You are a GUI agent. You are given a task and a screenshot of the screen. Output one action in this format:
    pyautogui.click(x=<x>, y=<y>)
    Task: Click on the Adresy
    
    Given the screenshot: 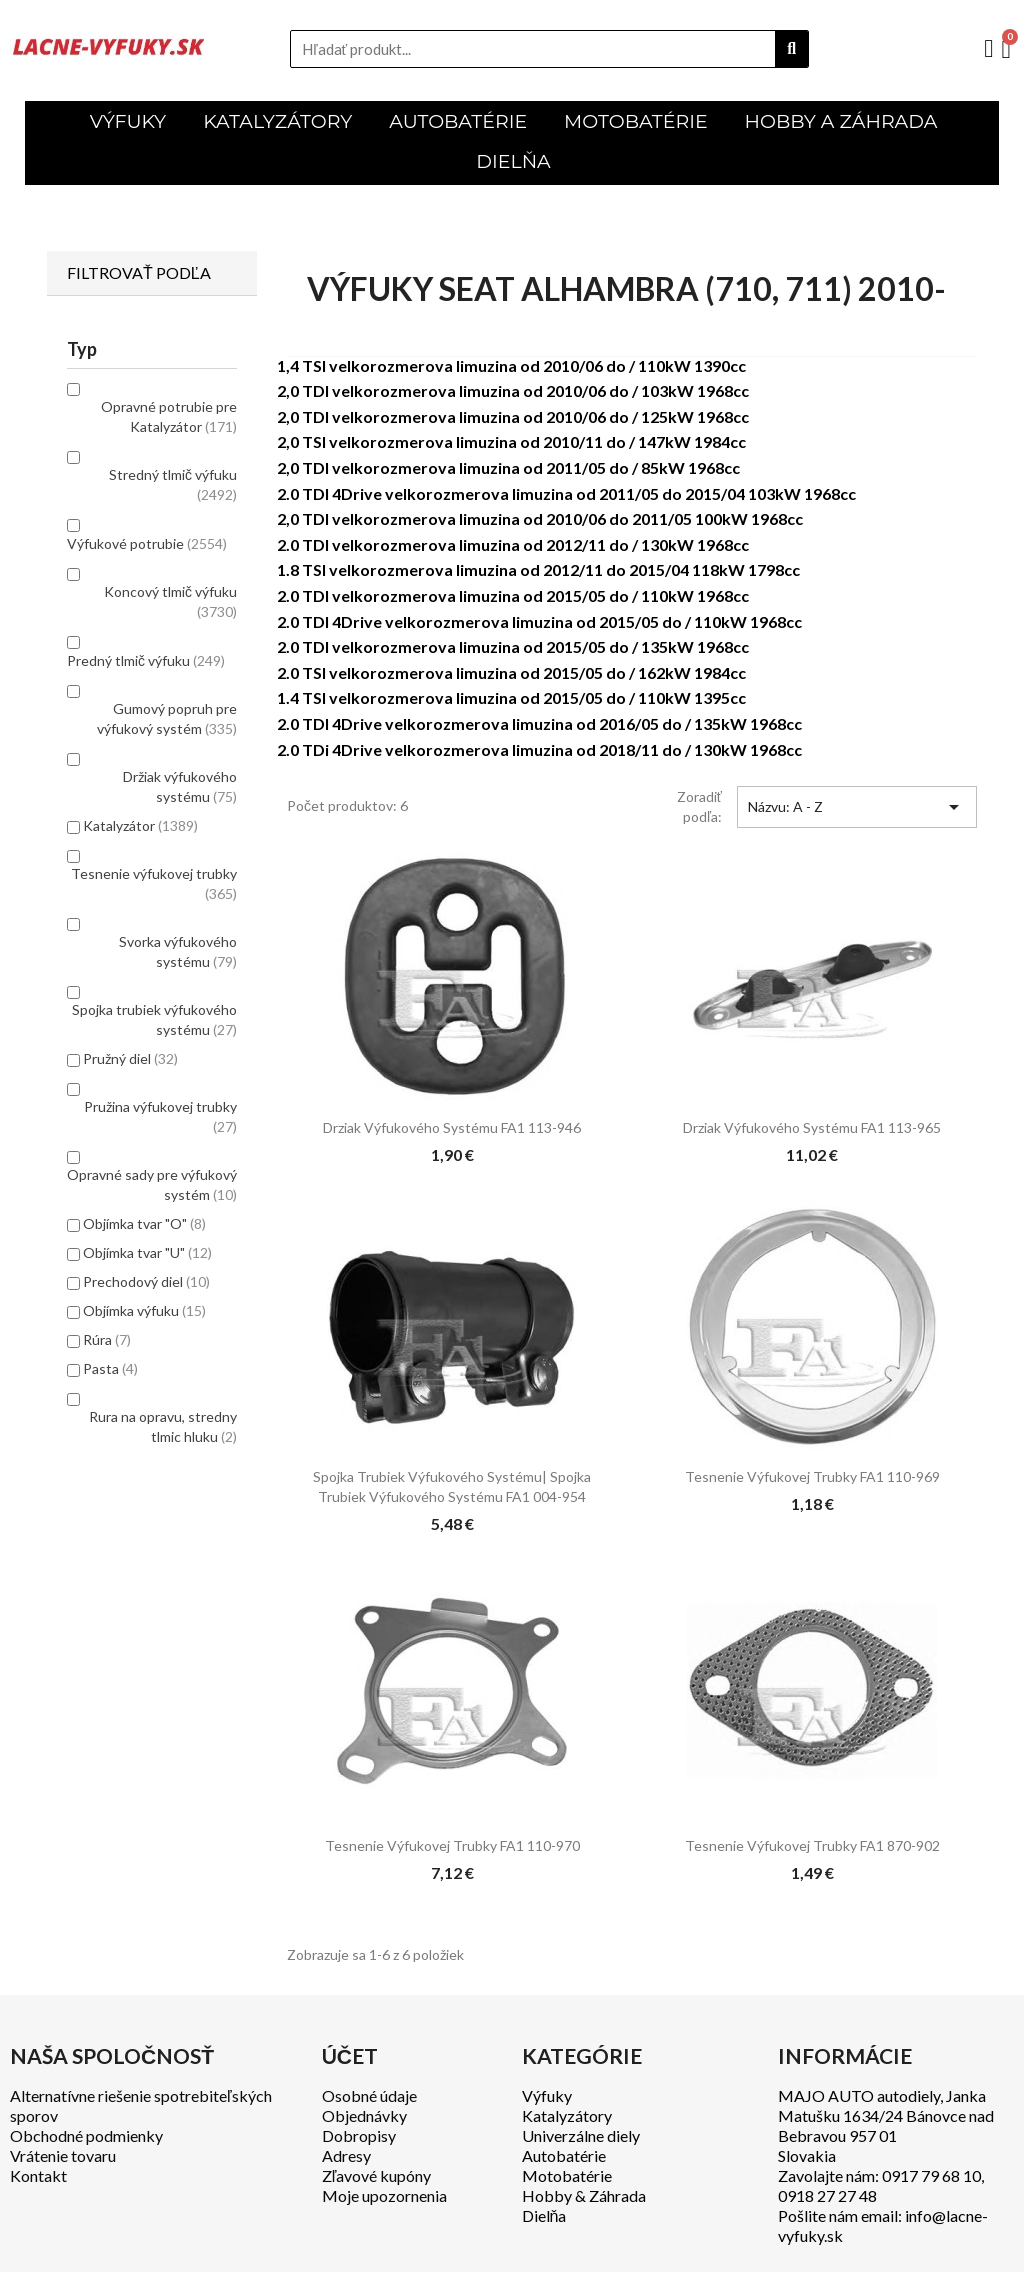 What is the action you would take?
    pyautogui.click(x=346, y=2155)
    